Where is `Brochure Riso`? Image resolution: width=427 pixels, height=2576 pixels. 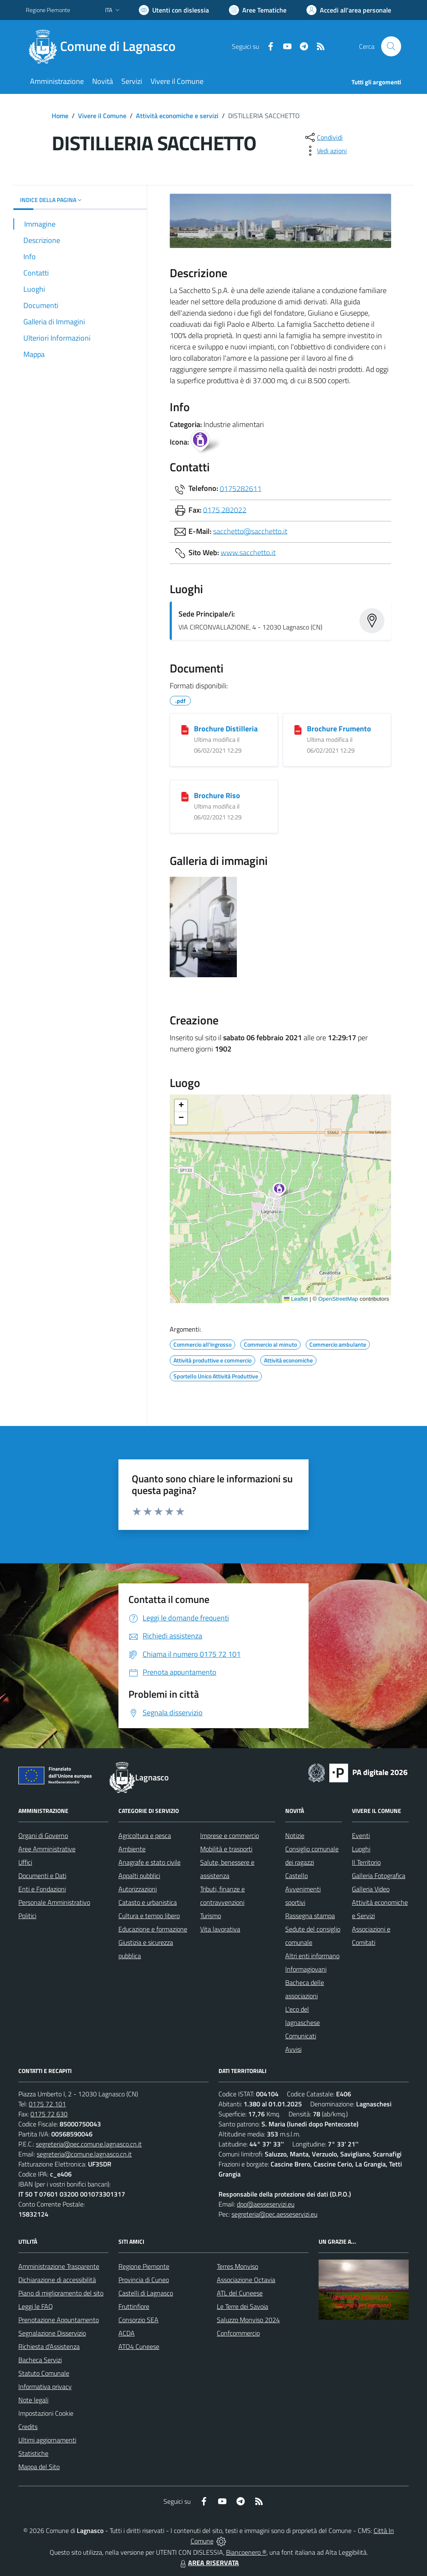 Brochure Riso is located at coordinates (217, 795).